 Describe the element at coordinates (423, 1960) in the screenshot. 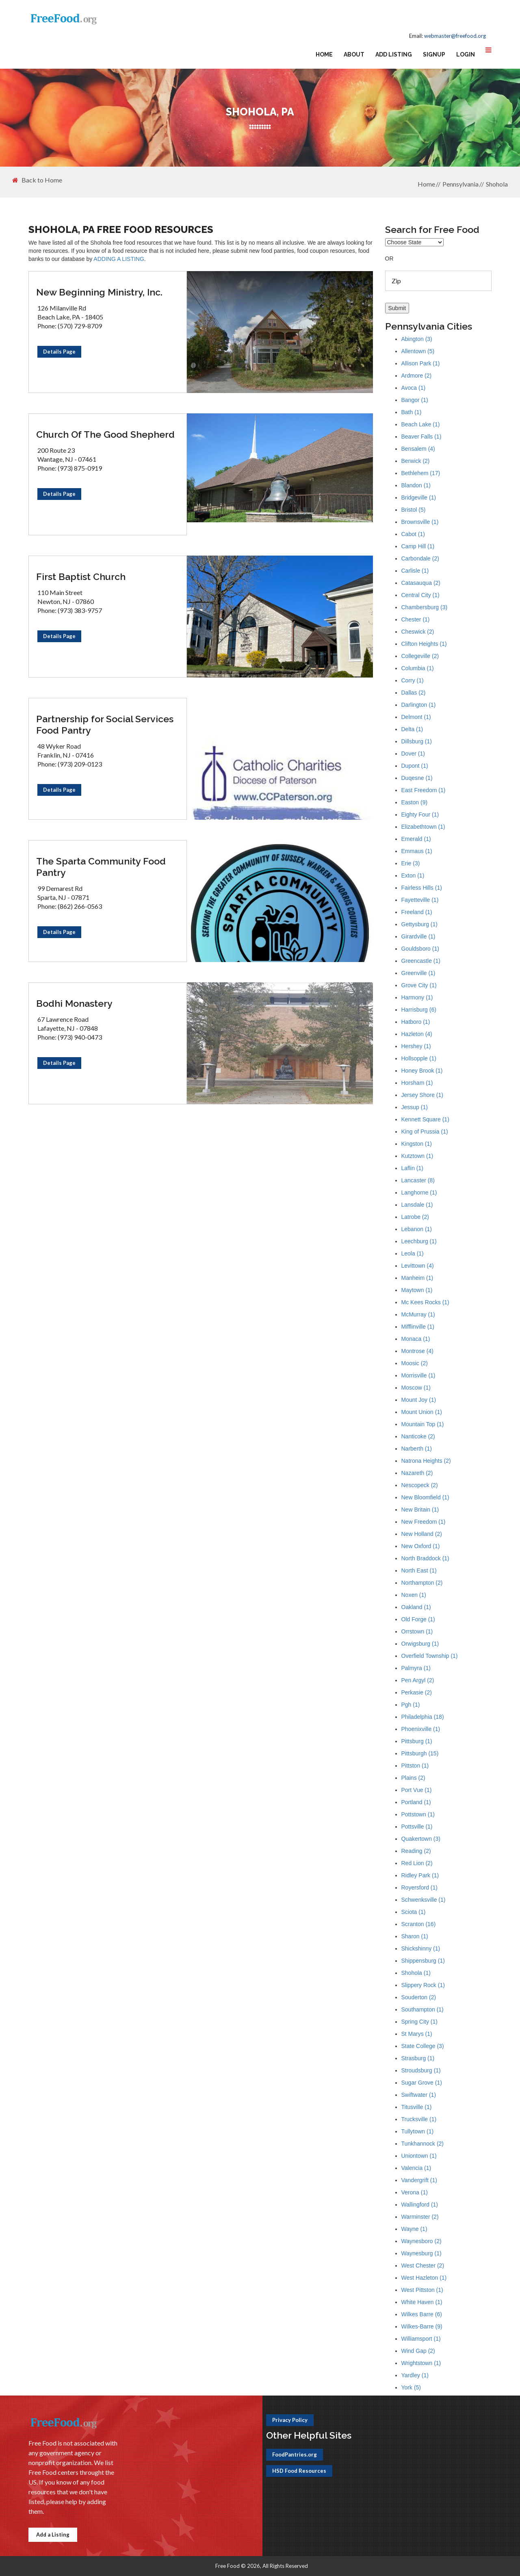

I see `Shippensburg (1)` at that location.